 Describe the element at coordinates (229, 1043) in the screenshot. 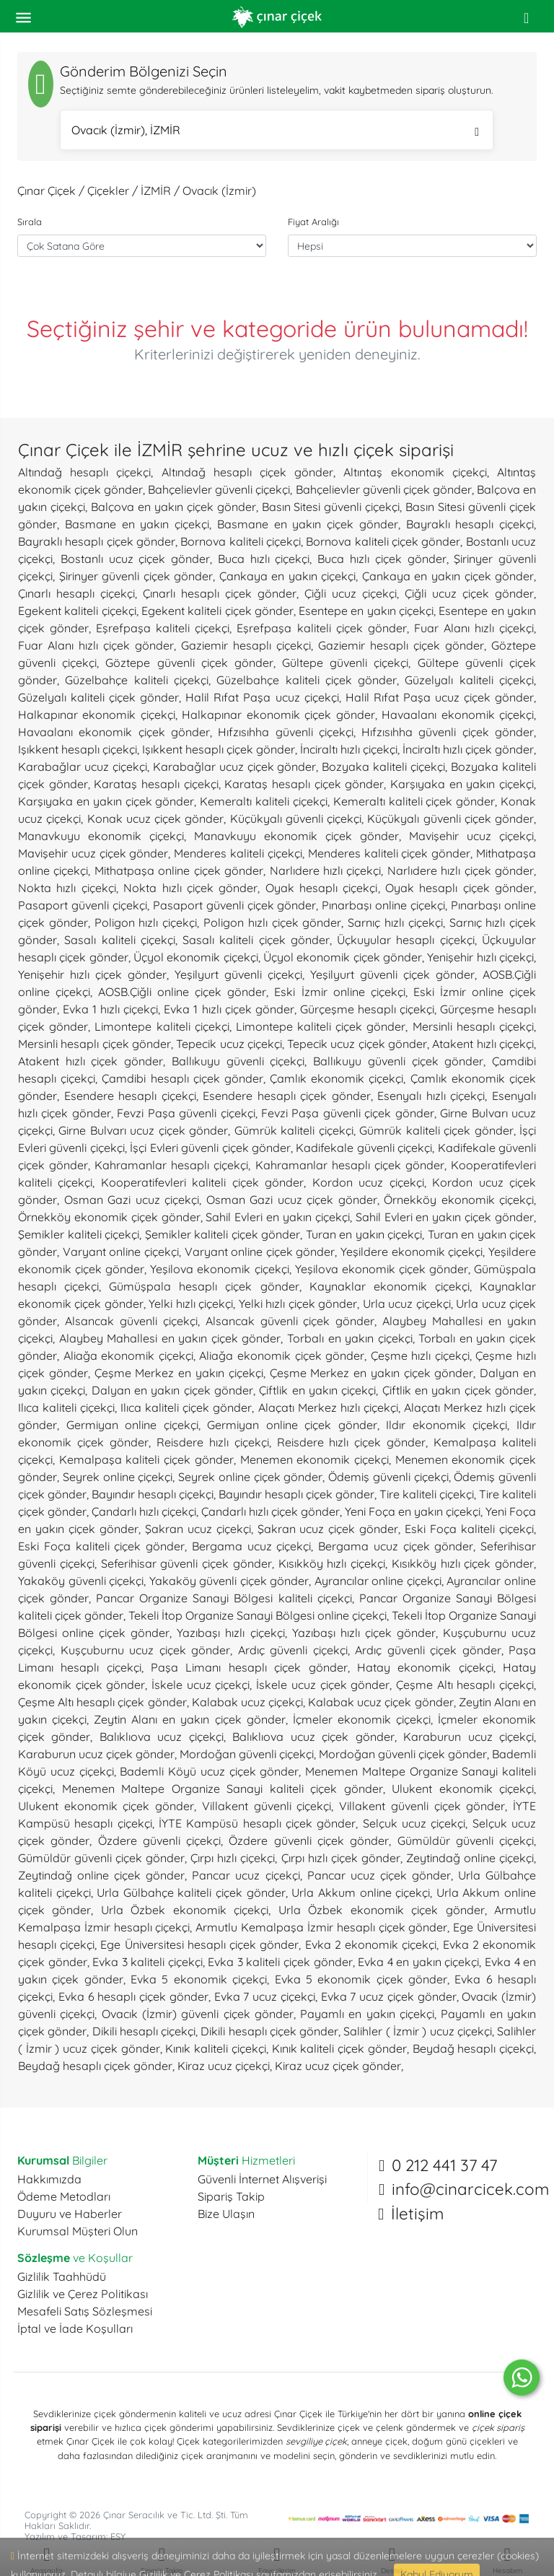

I see `Tepecik ucuz çiçekçi` at that location.